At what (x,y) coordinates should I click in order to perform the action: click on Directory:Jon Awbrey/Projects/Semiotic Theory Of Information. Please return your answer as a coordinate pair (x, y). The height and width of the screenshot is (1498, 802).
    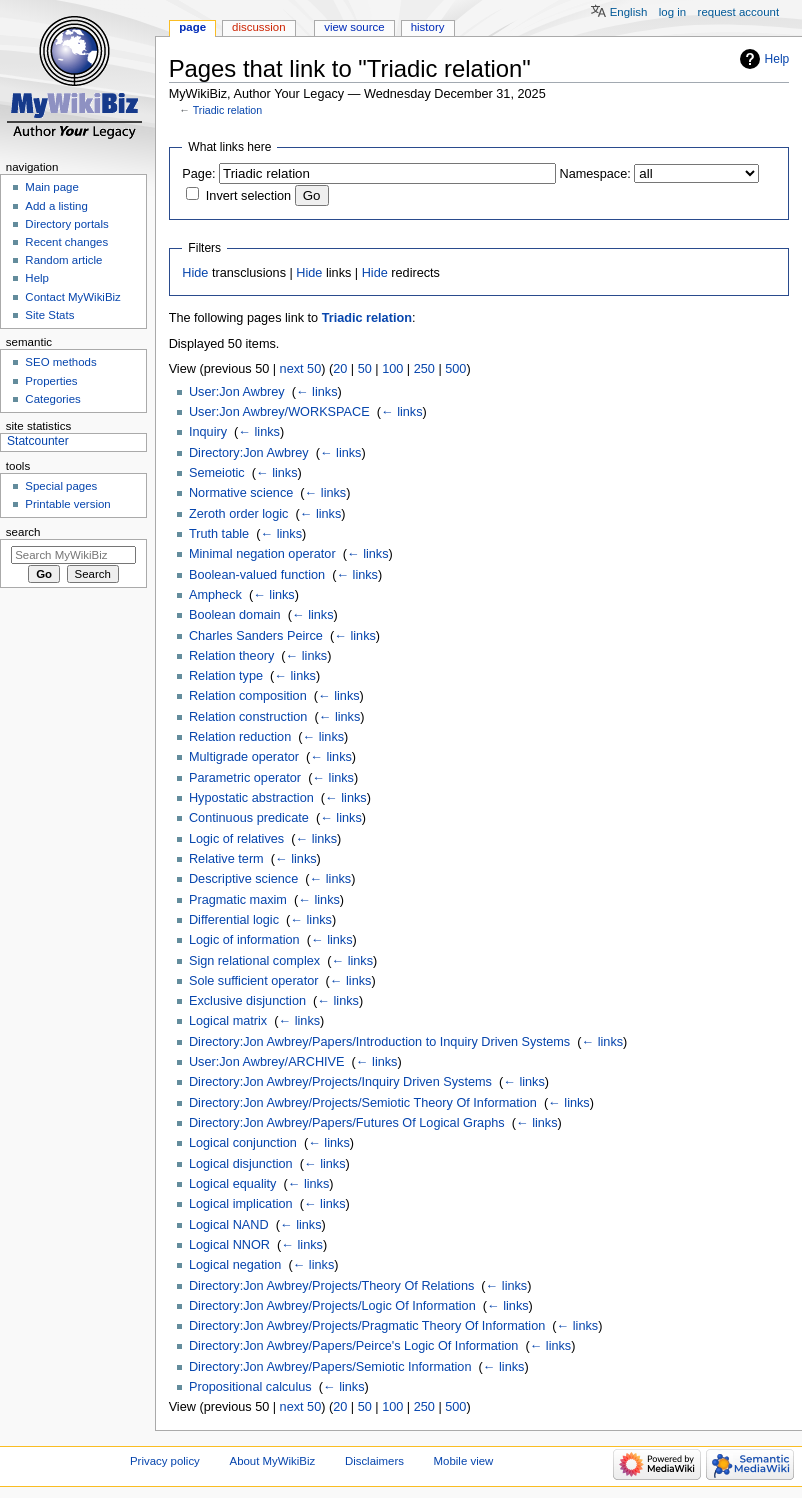
    Looking at the image, I should click on (363, 1103).